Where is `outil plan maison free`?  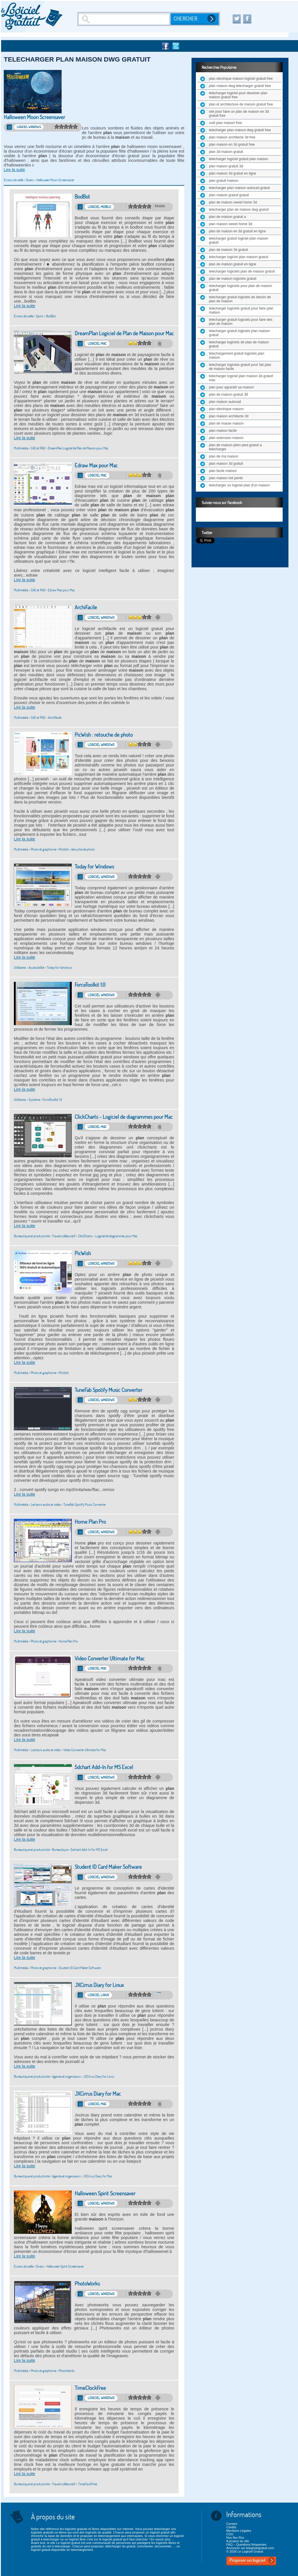 outil plan maison free is located at coordinates (225, 123).